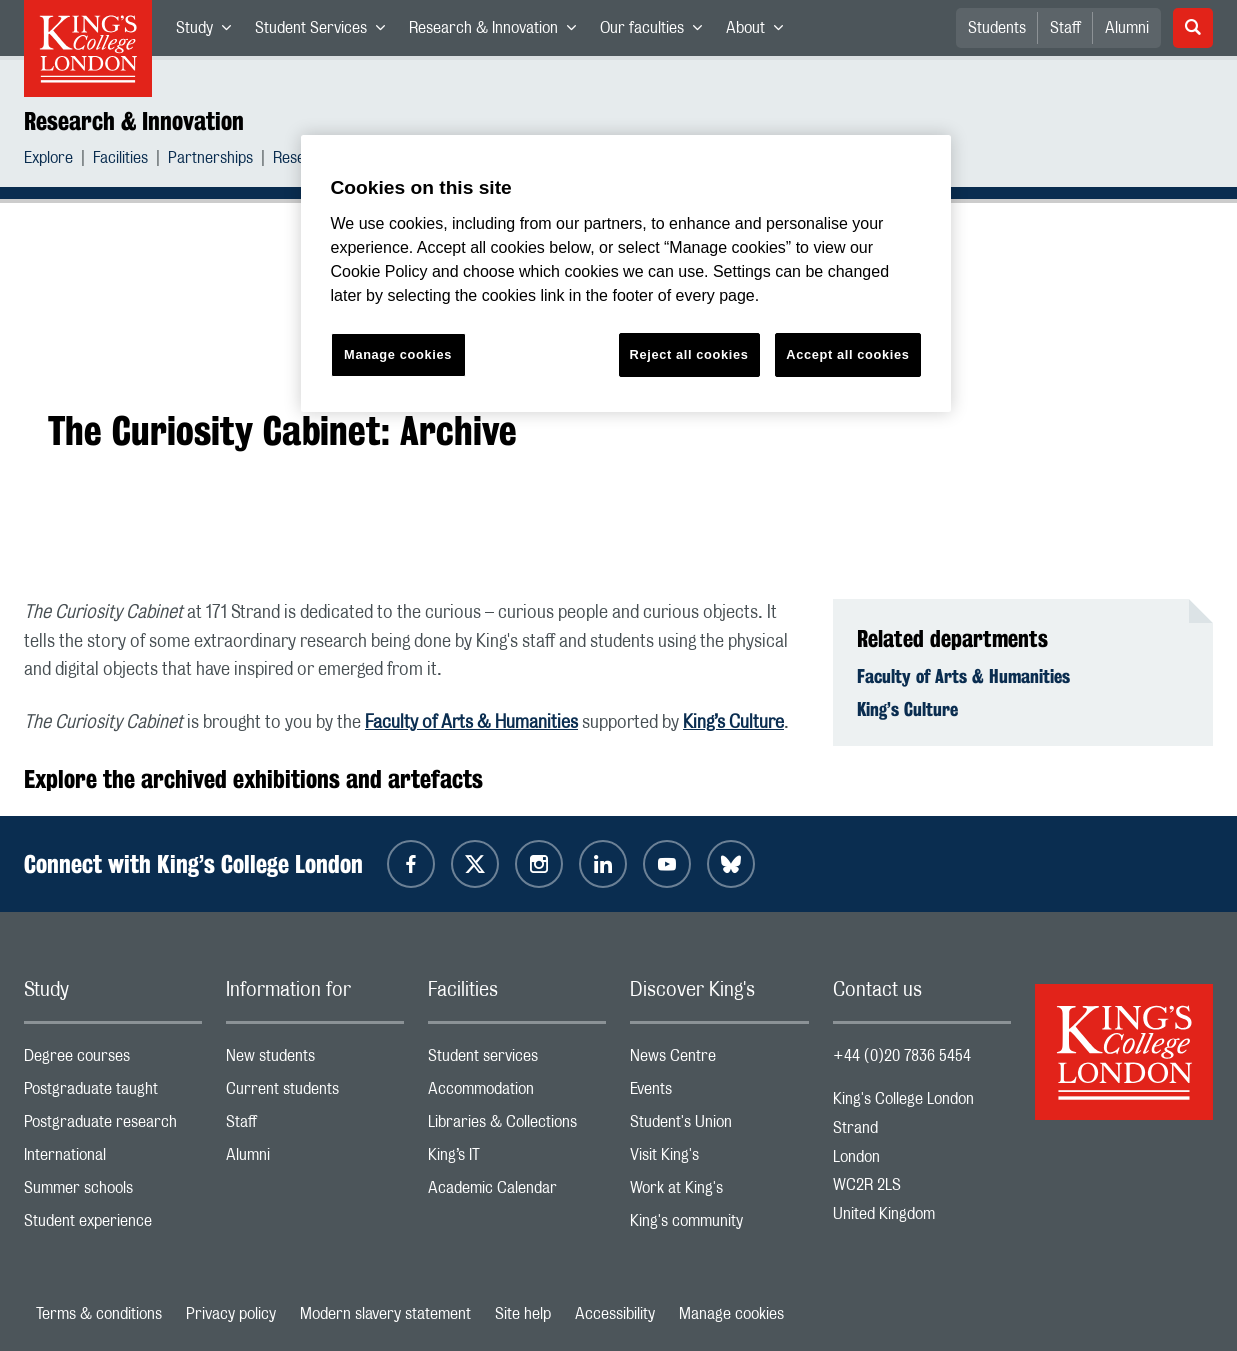 This screenshot has height=1351, width=1237. What do you see at coordinates (113, 1192) in the screenshot?
I see `Summer schools` at bounding box center [113, 1192].